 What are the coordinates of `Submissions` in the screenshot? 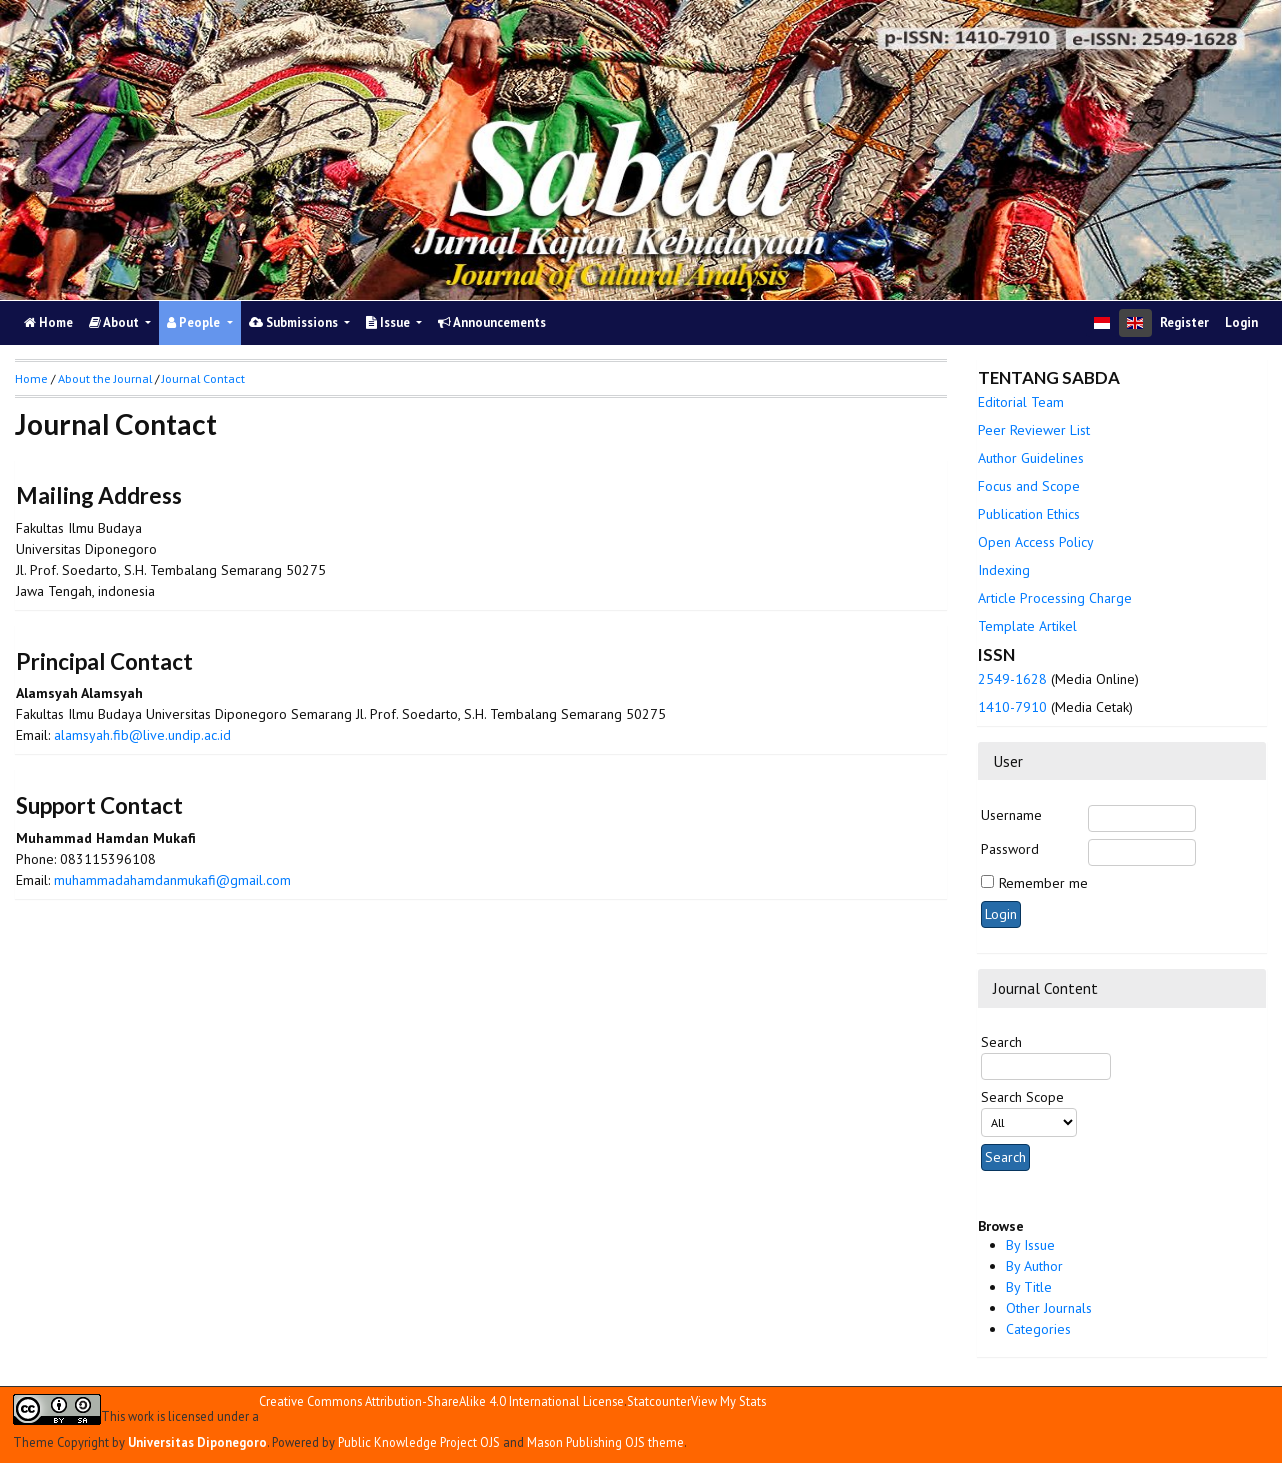 It's located at (295, 322).